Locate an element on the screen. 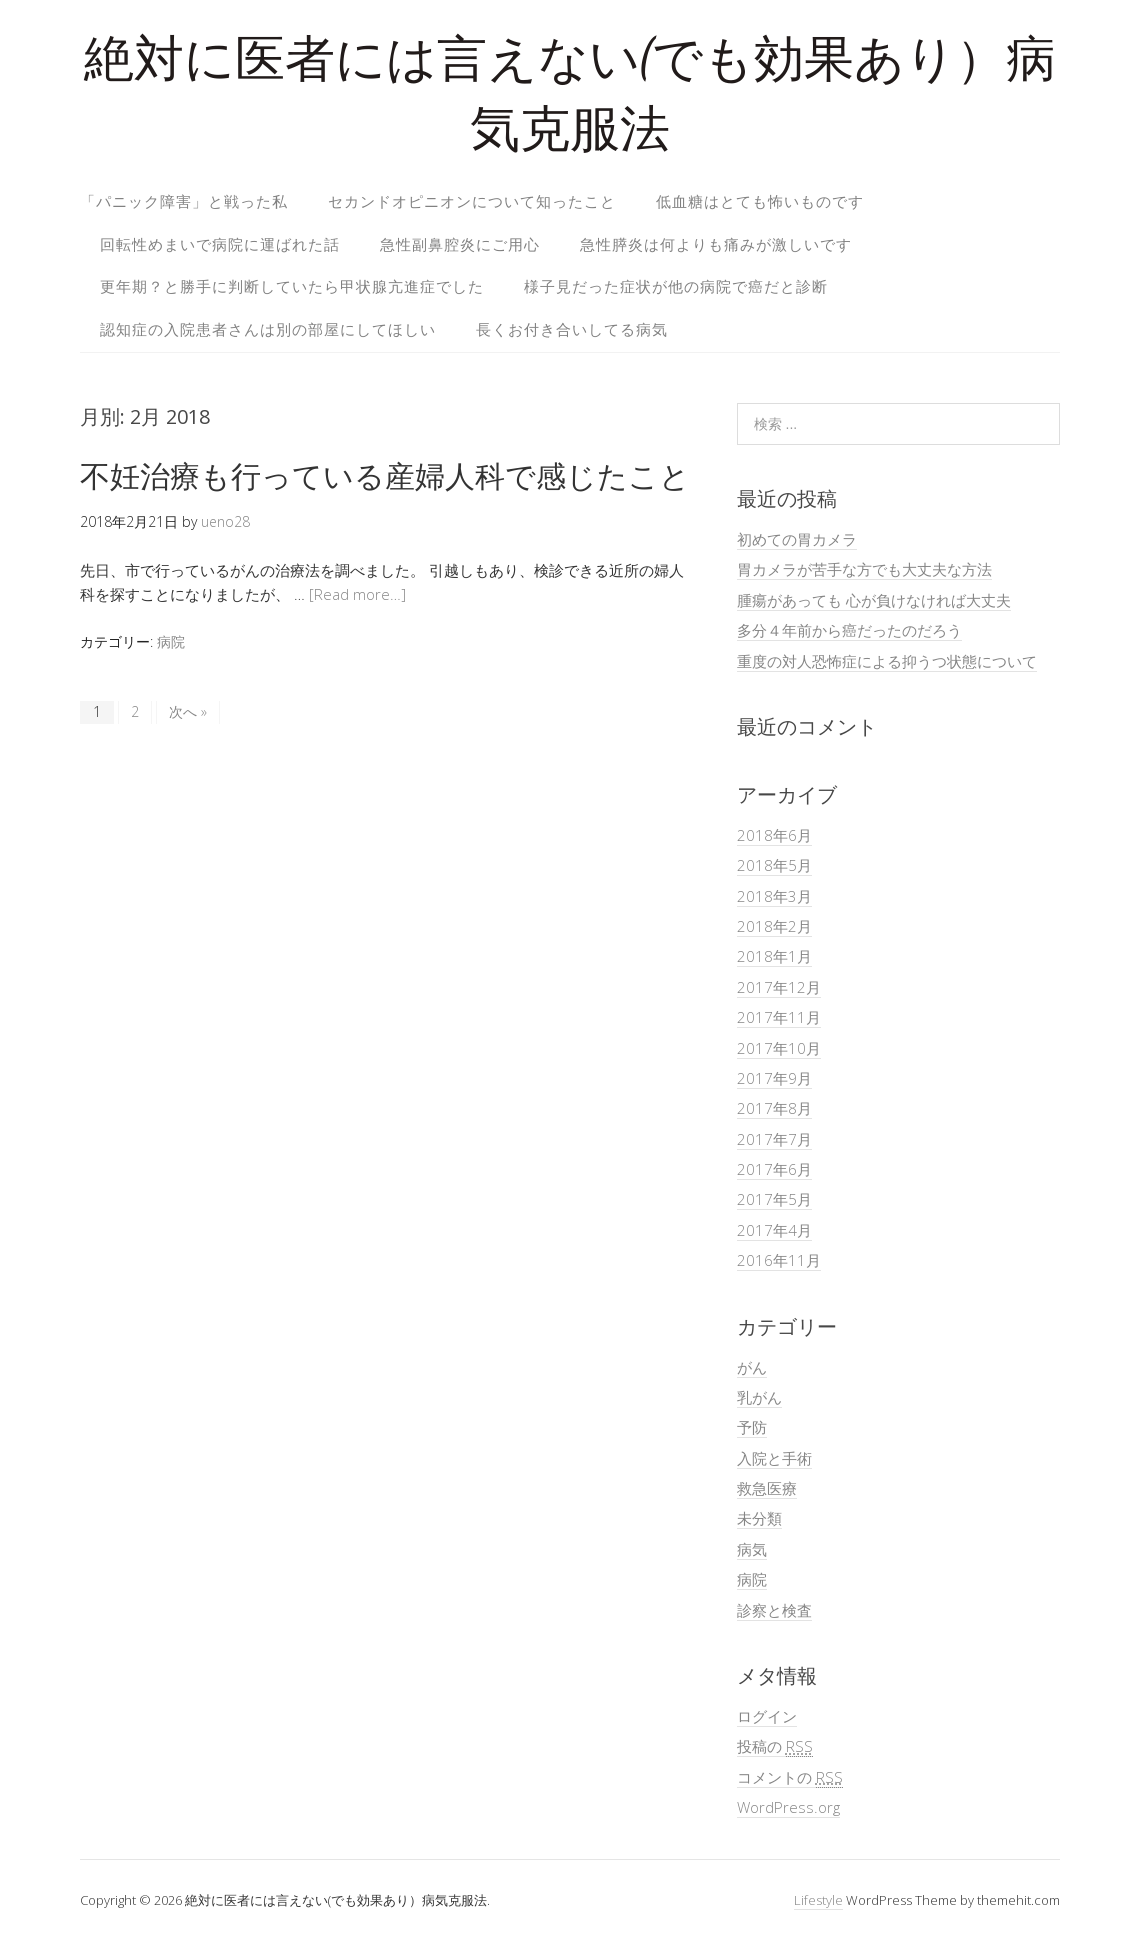 The width and height of the screenshot is (1140, 1942). 認知症の入院患者さんは別の部屋にしてほしい is located at coordinates (268, 329).